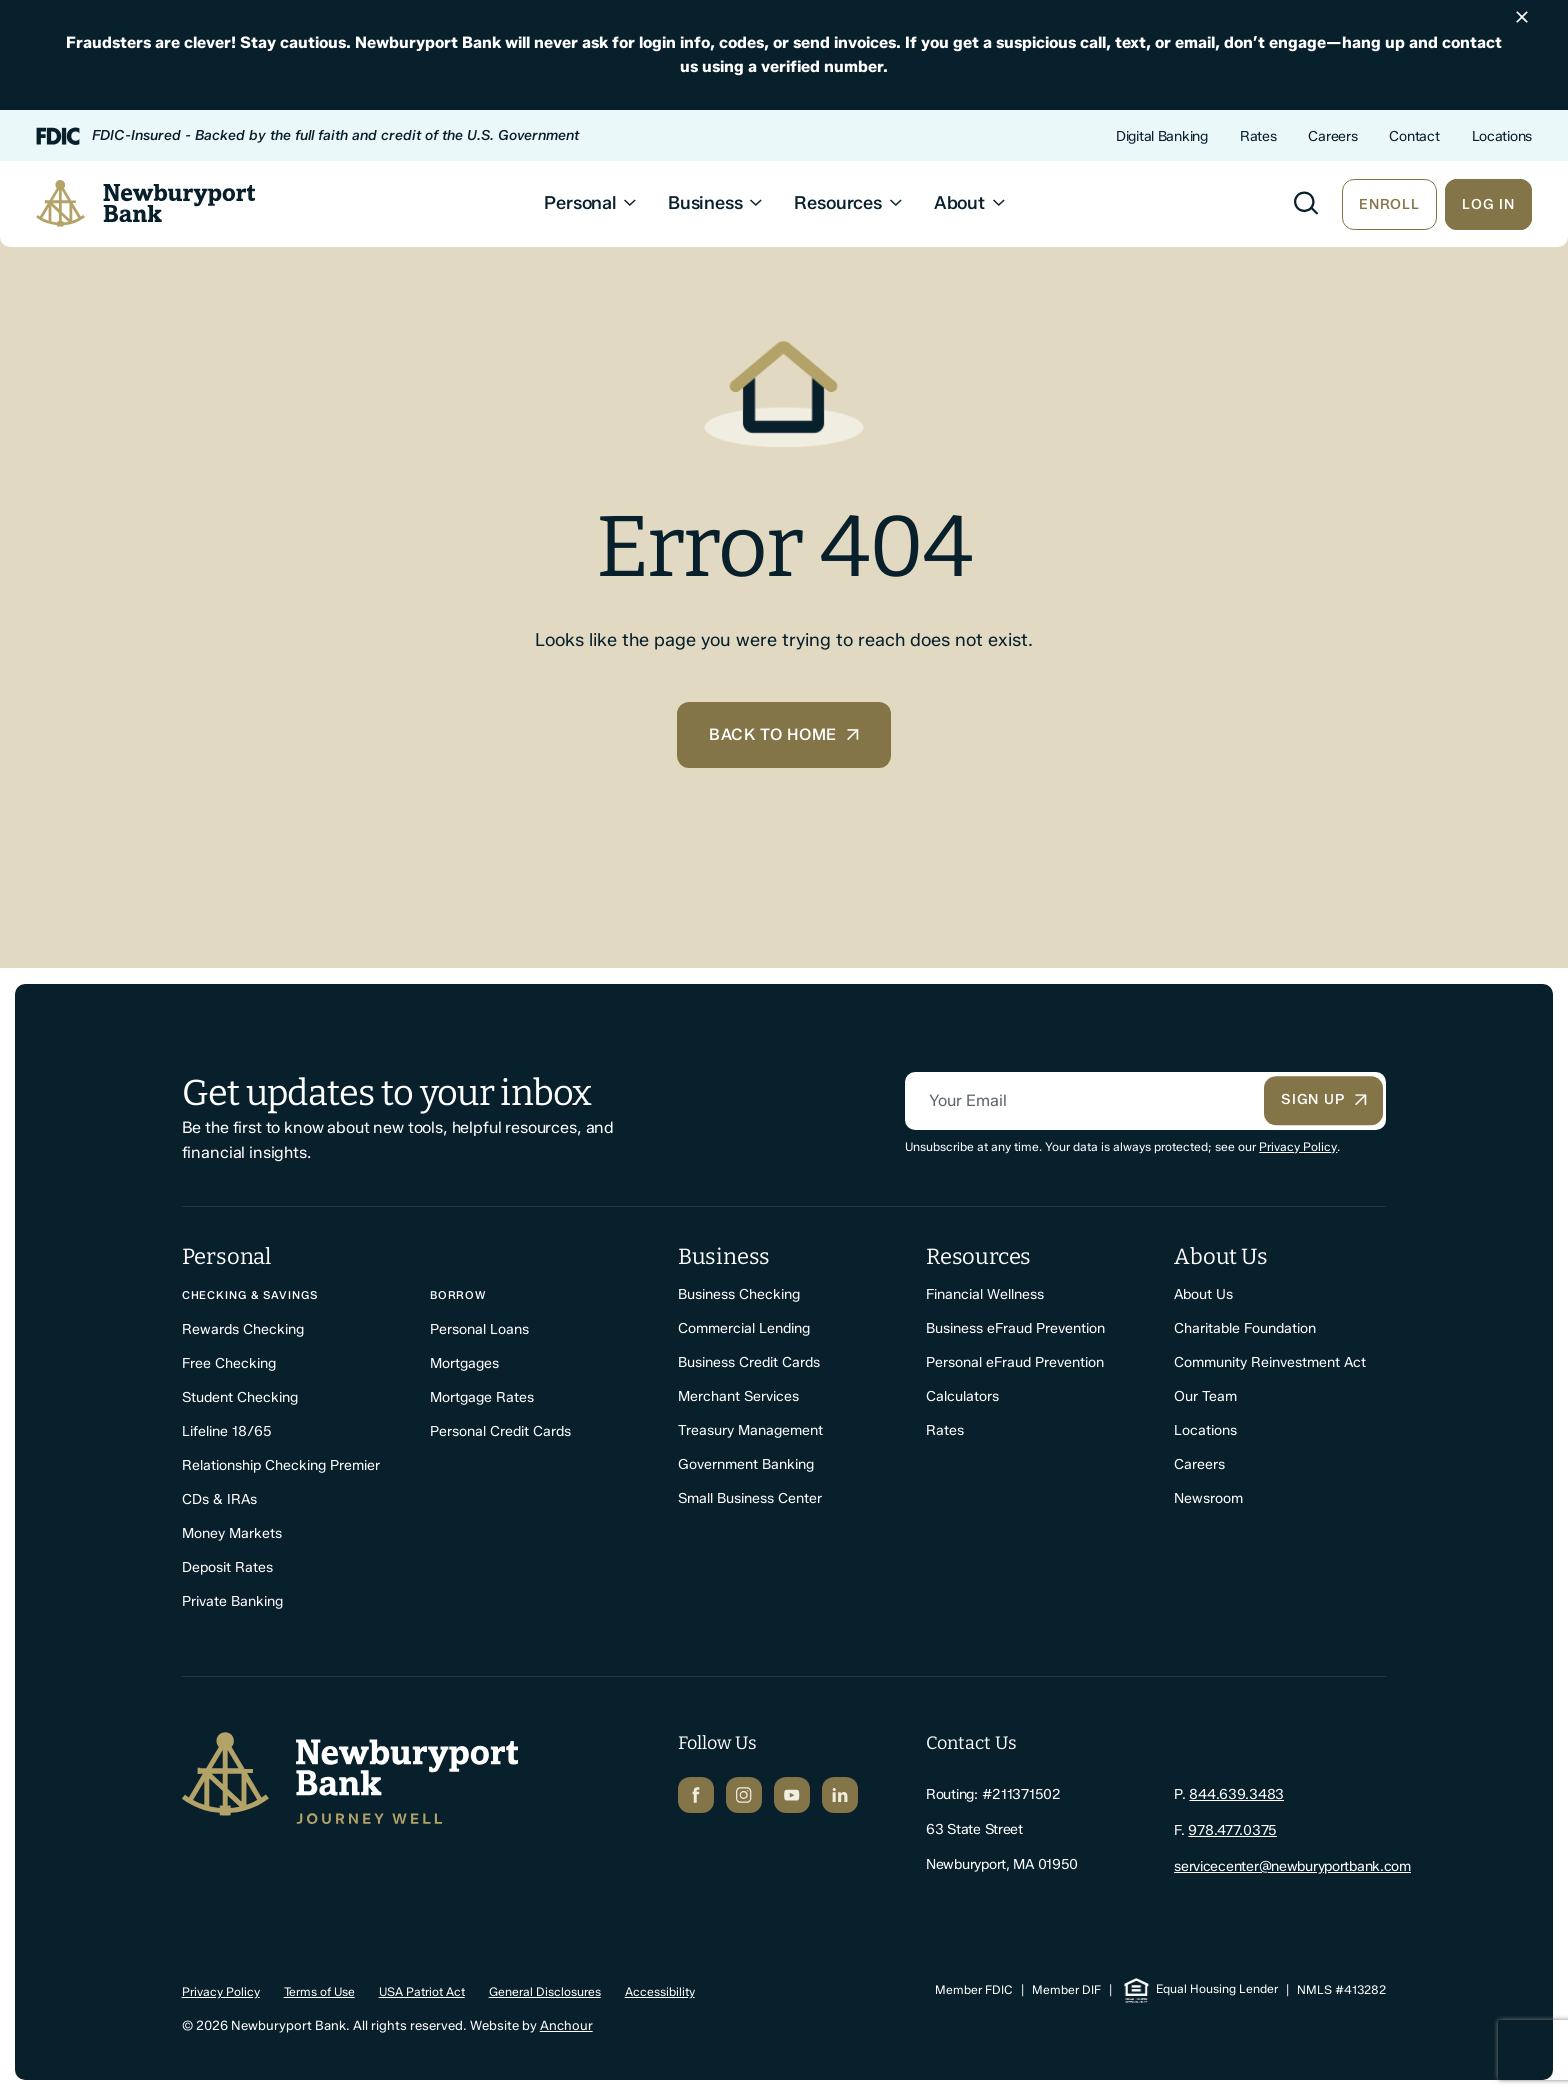 This screenshot has width=1568, height=2094. I want to click on Treasury Management, so click(750, 1431).